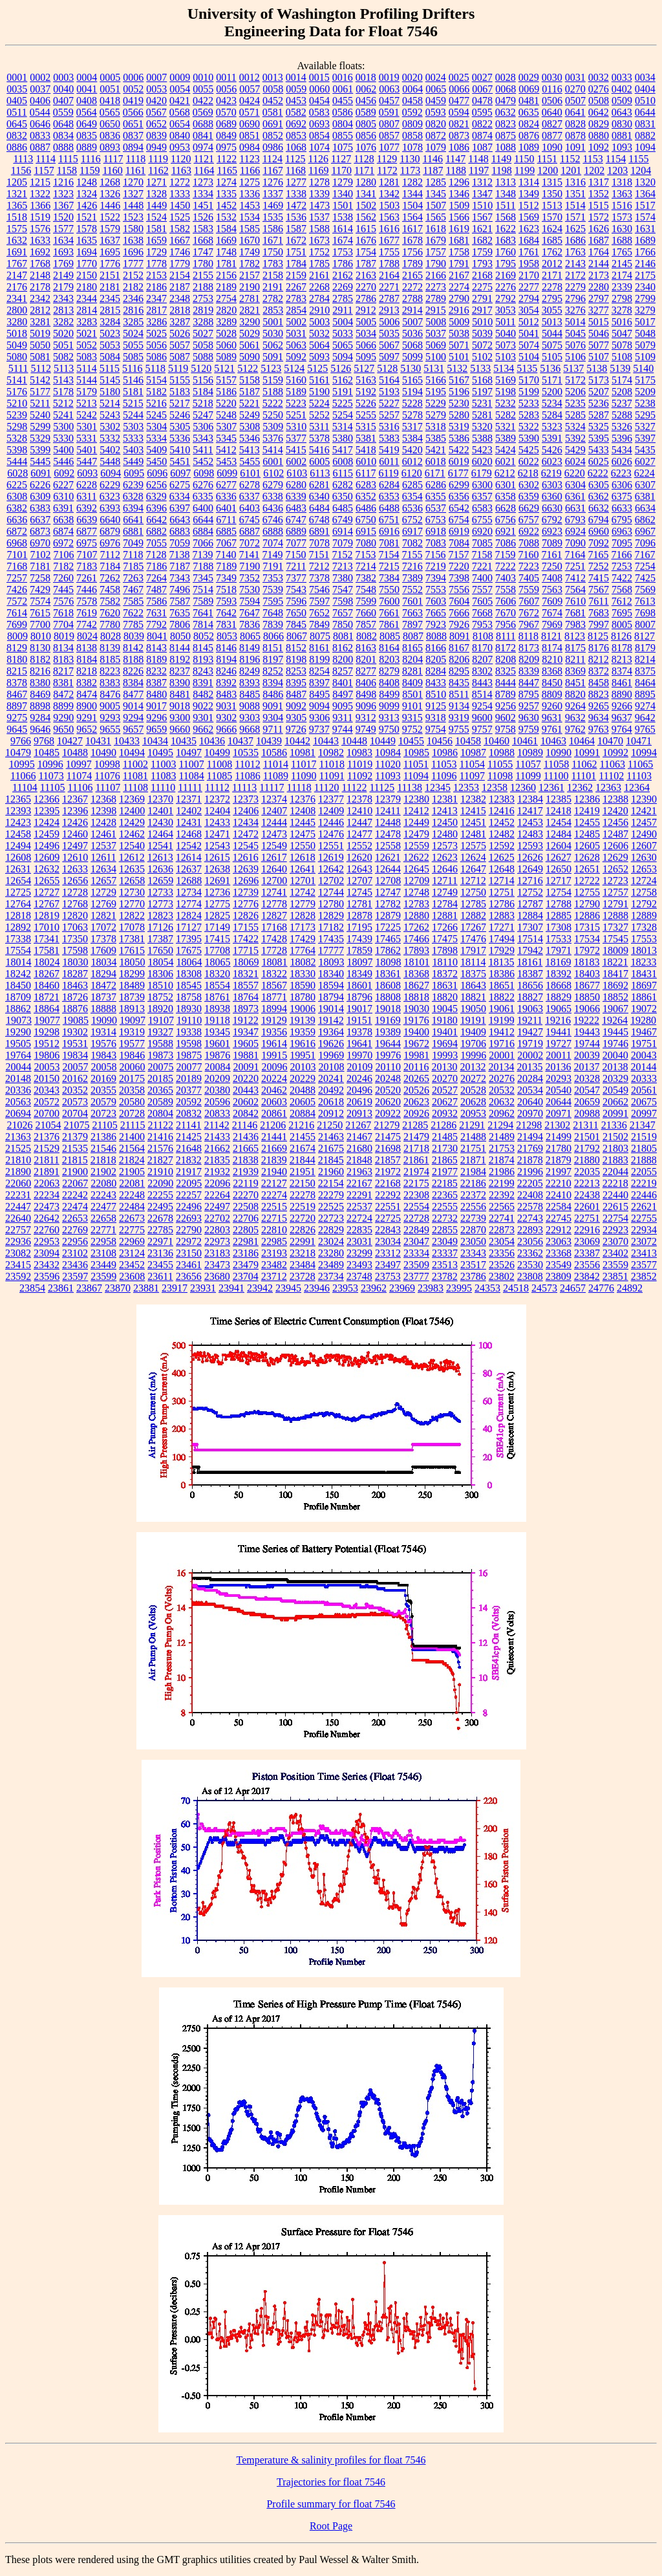  What do you see at coordinates (18, 880) in the screenshot?
I see `12654` at bounding box center [18, 880].